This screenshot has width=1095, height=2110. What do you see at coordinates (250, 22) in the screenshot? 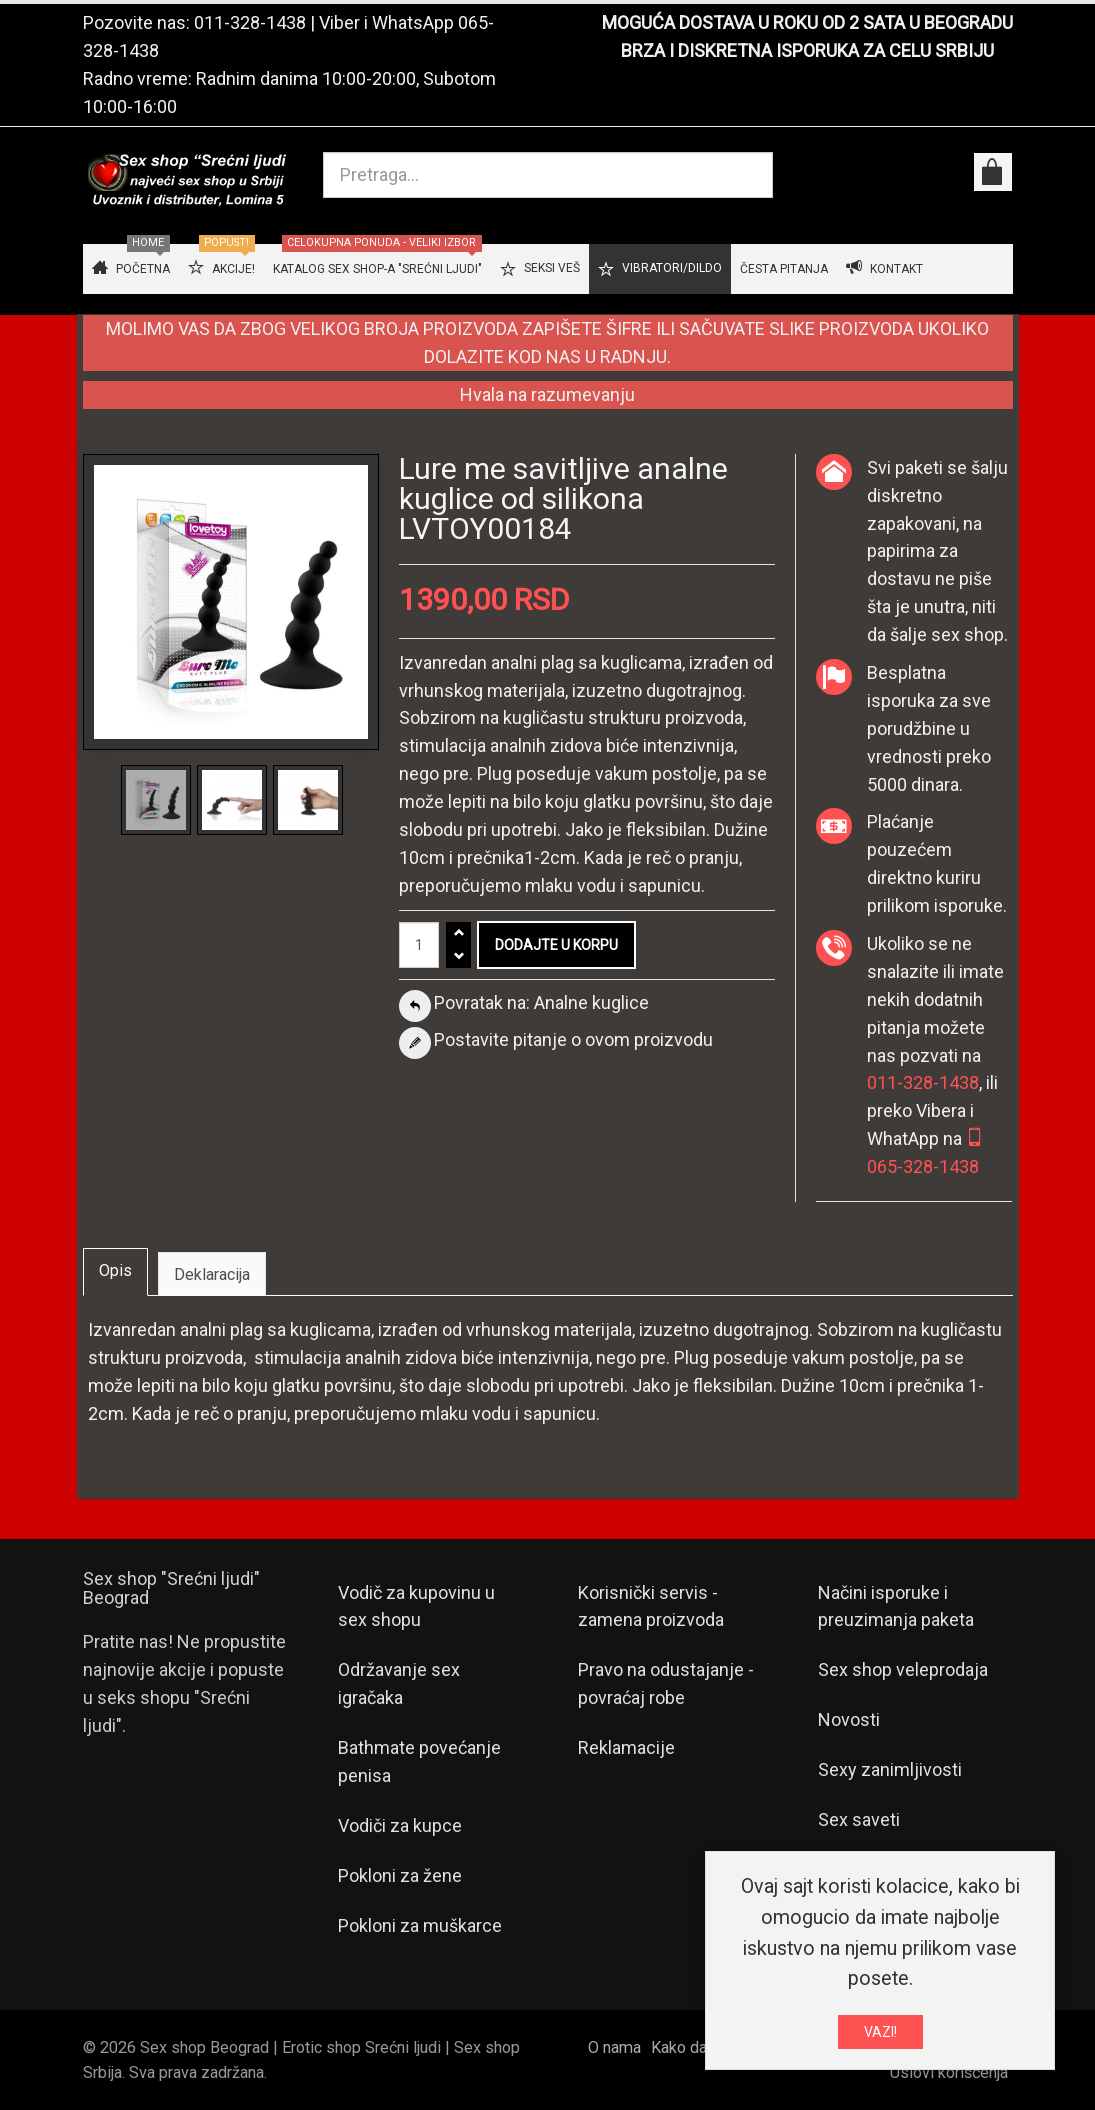
I see `011-328-1438` at bounding box center [250, 22].